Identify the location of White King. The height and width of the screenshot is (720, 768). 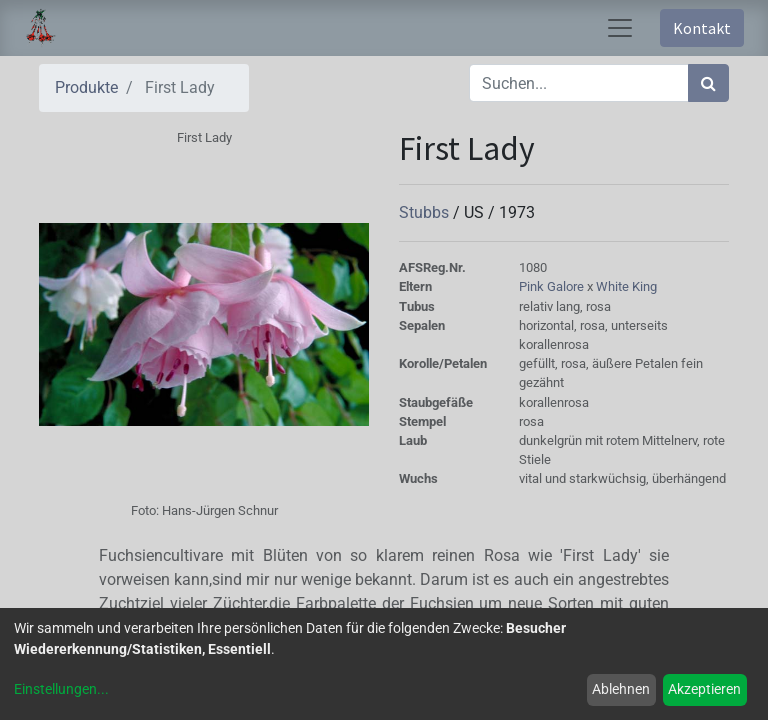
(626, 286).